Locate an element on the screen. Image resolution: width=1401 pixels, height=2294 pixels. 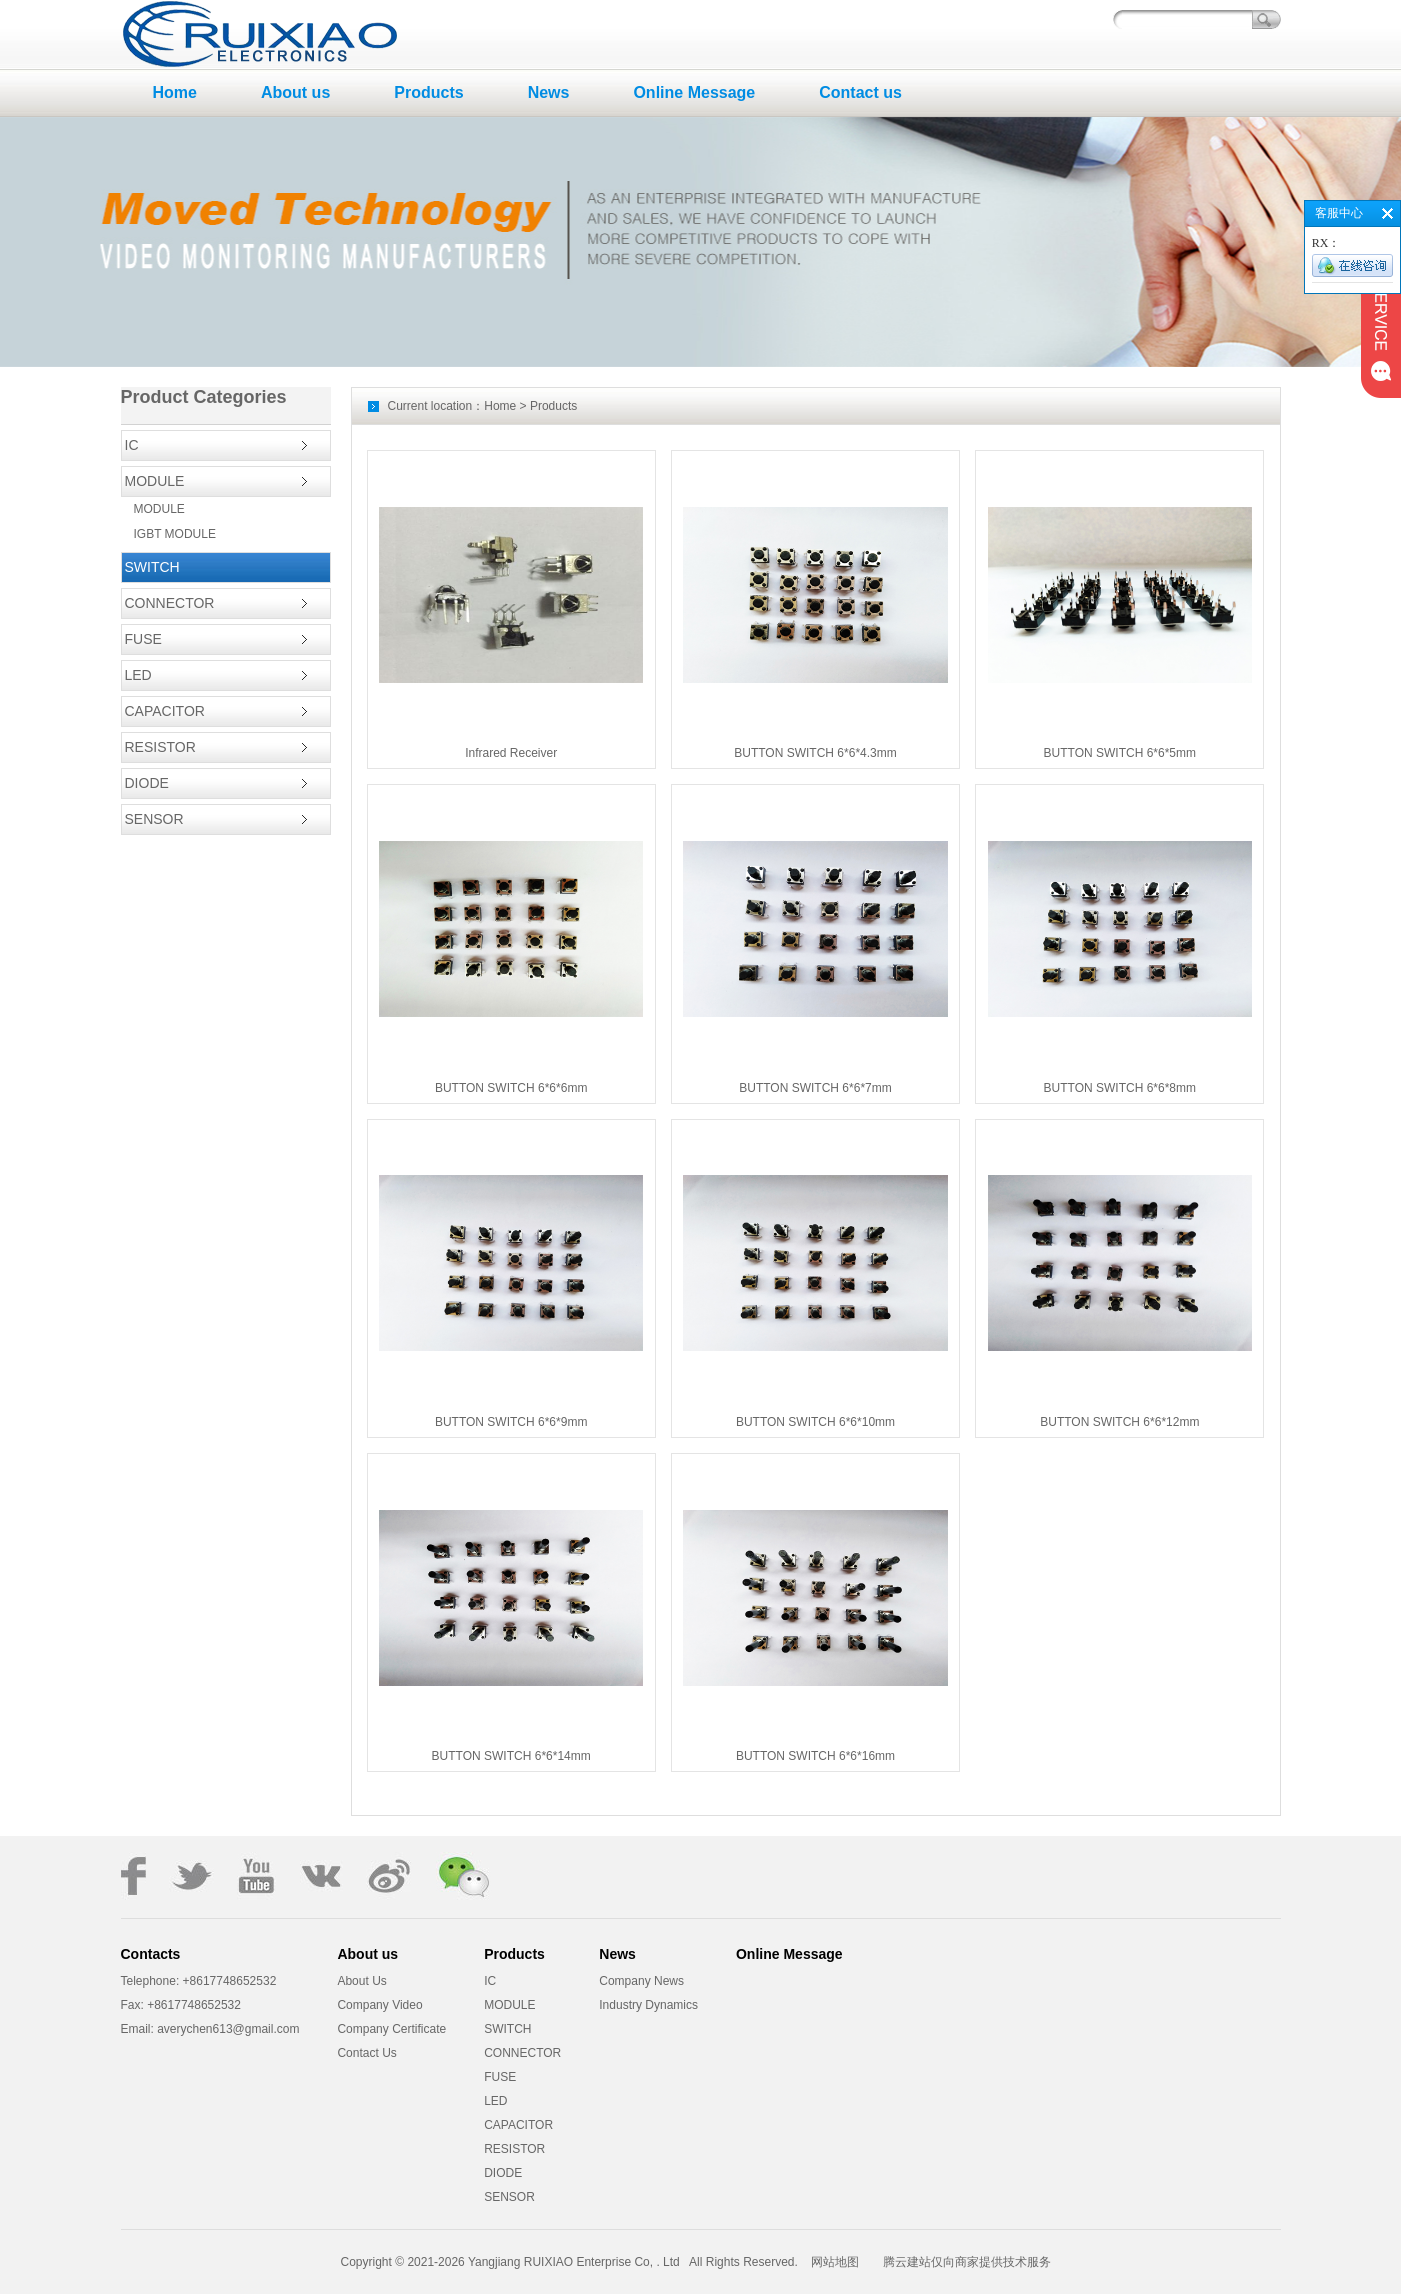
SENSOR is located at coordinates (154, 819).